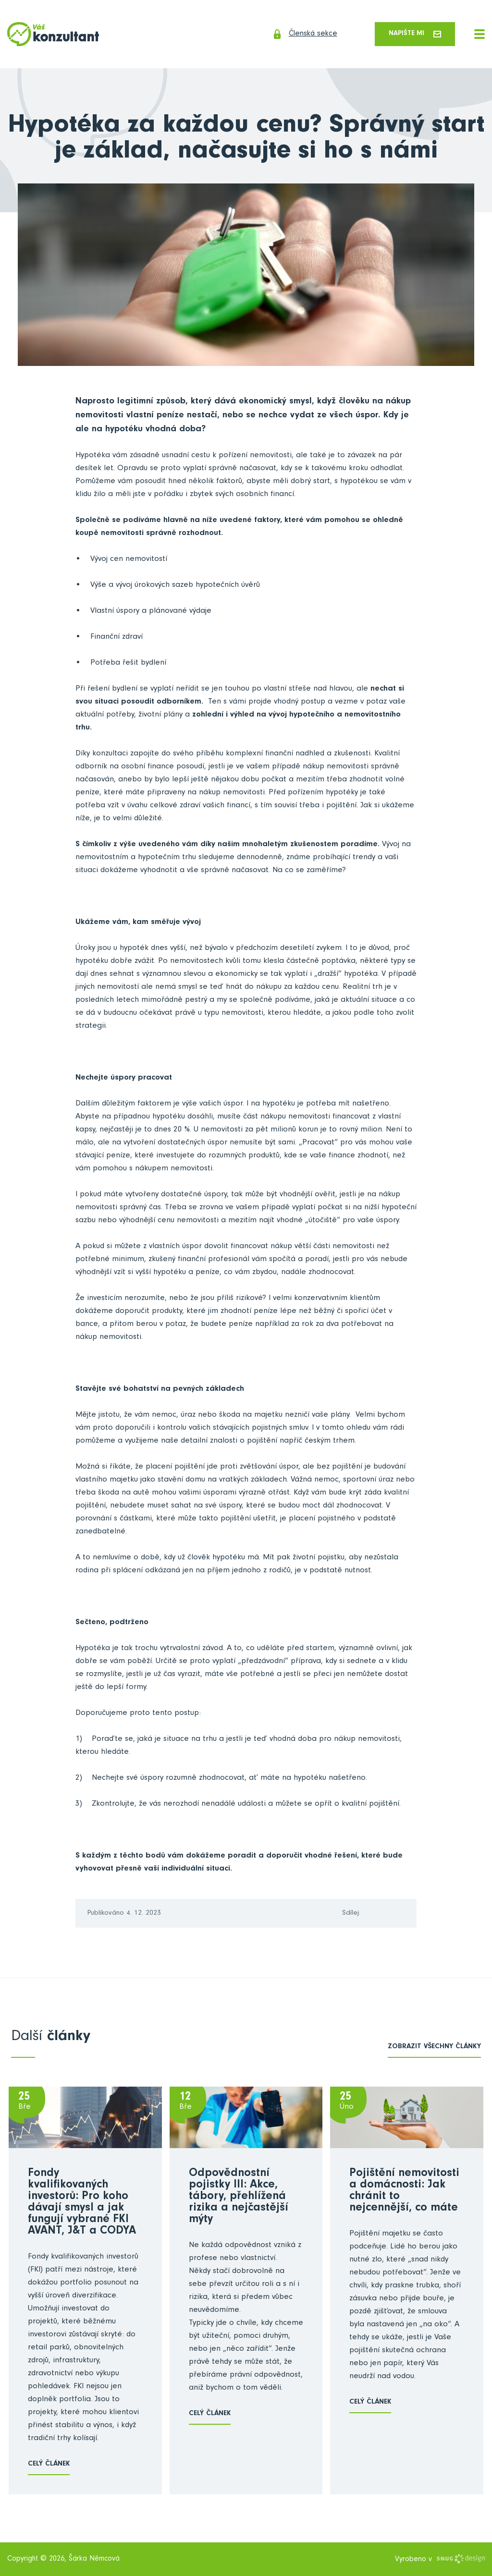 The width and height of the screenshot is (492, 2576). Describe the element at coordinates (434, 2048) in the screenshot. I see `zobrazit všechny články` at that location.